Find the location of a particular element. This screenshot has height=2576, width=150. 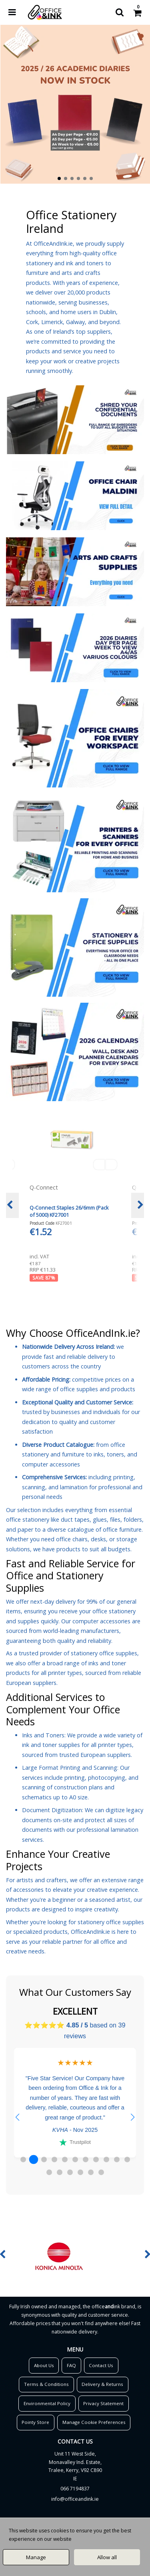

desks is located at coordinates (98, 1539).